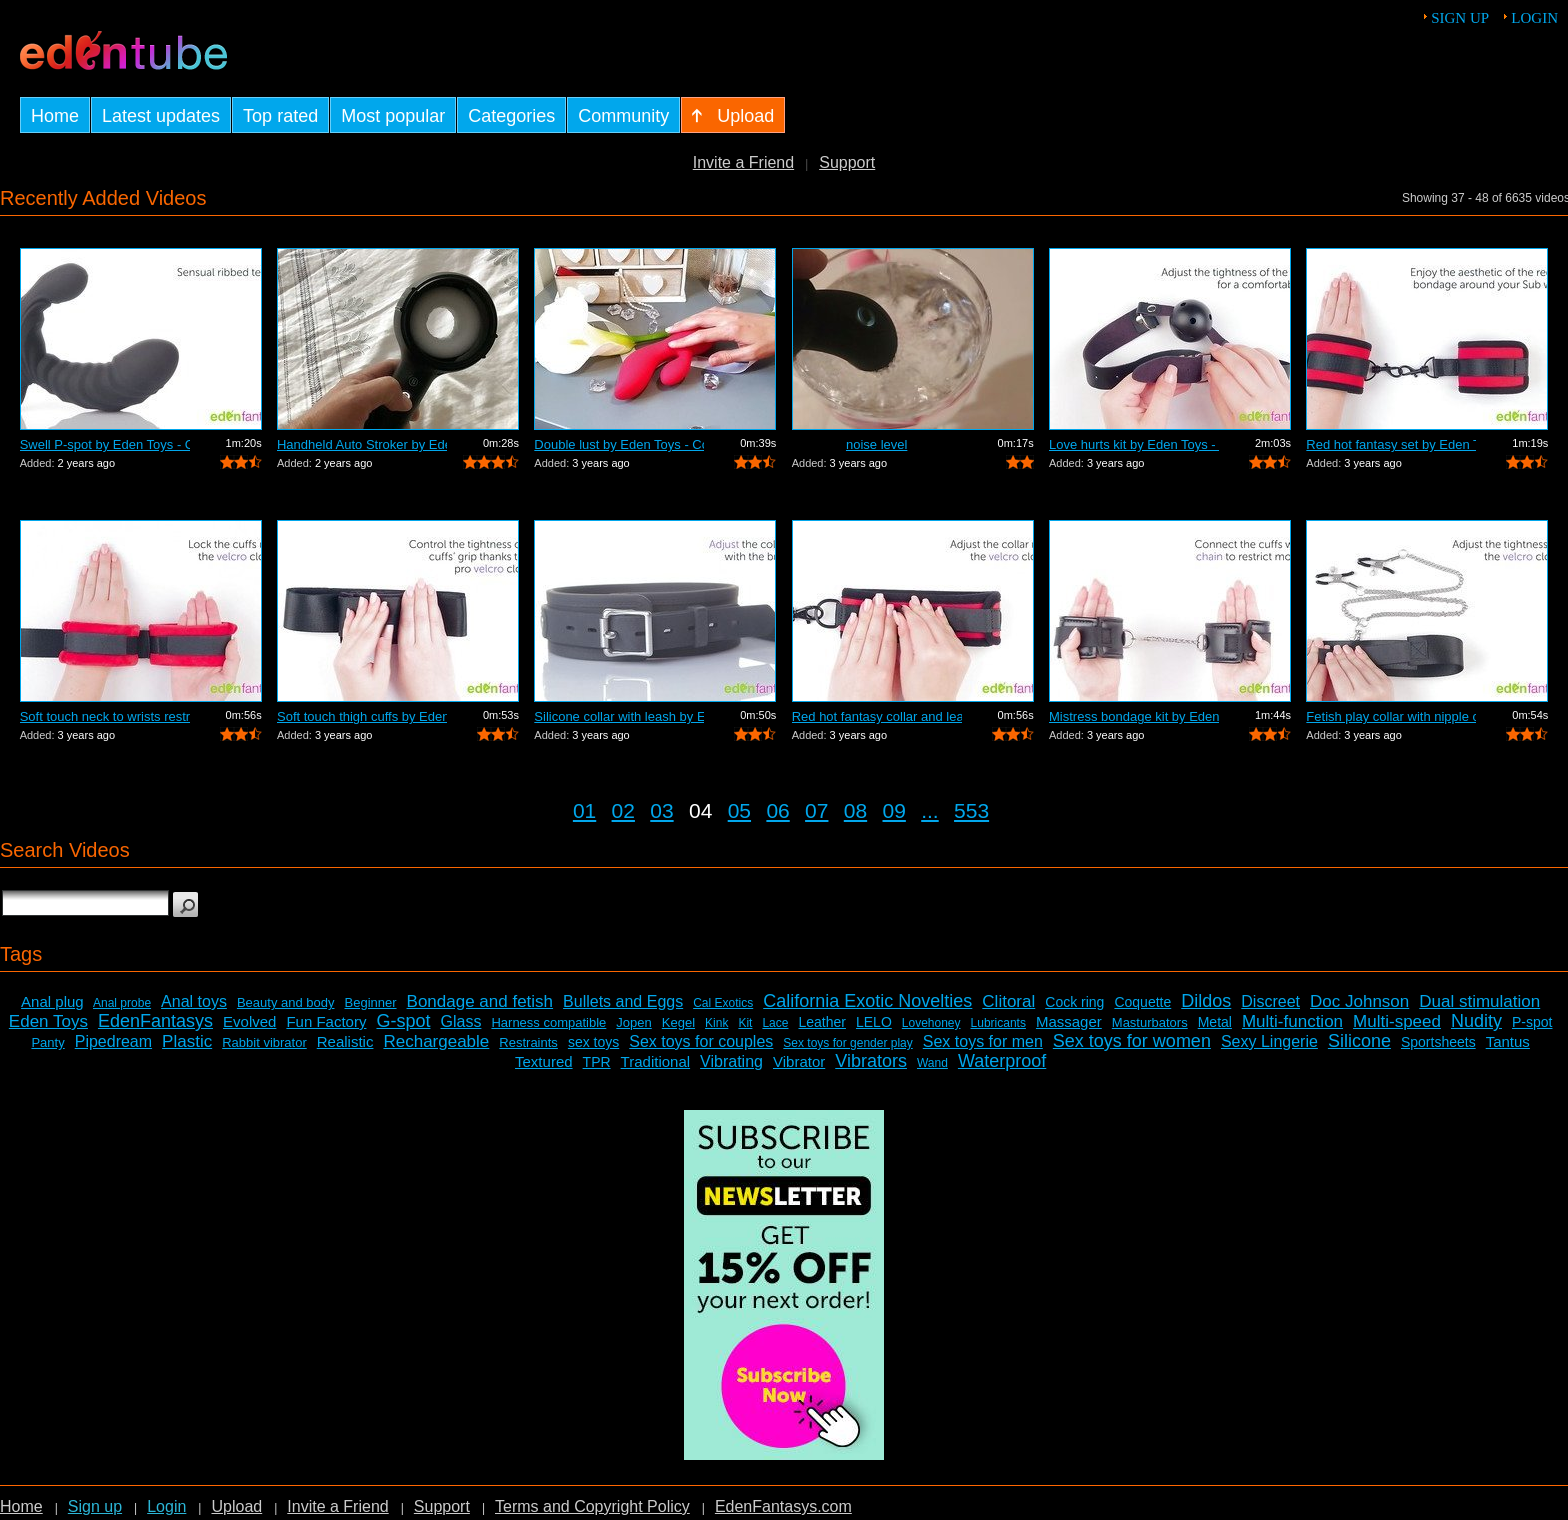 The height and width of the screenshot is (1520, 1568). What do you see at coordinates (1270, 1001) in the screenshot?
I see `Discreet` at bounding box center [1270, 1001].